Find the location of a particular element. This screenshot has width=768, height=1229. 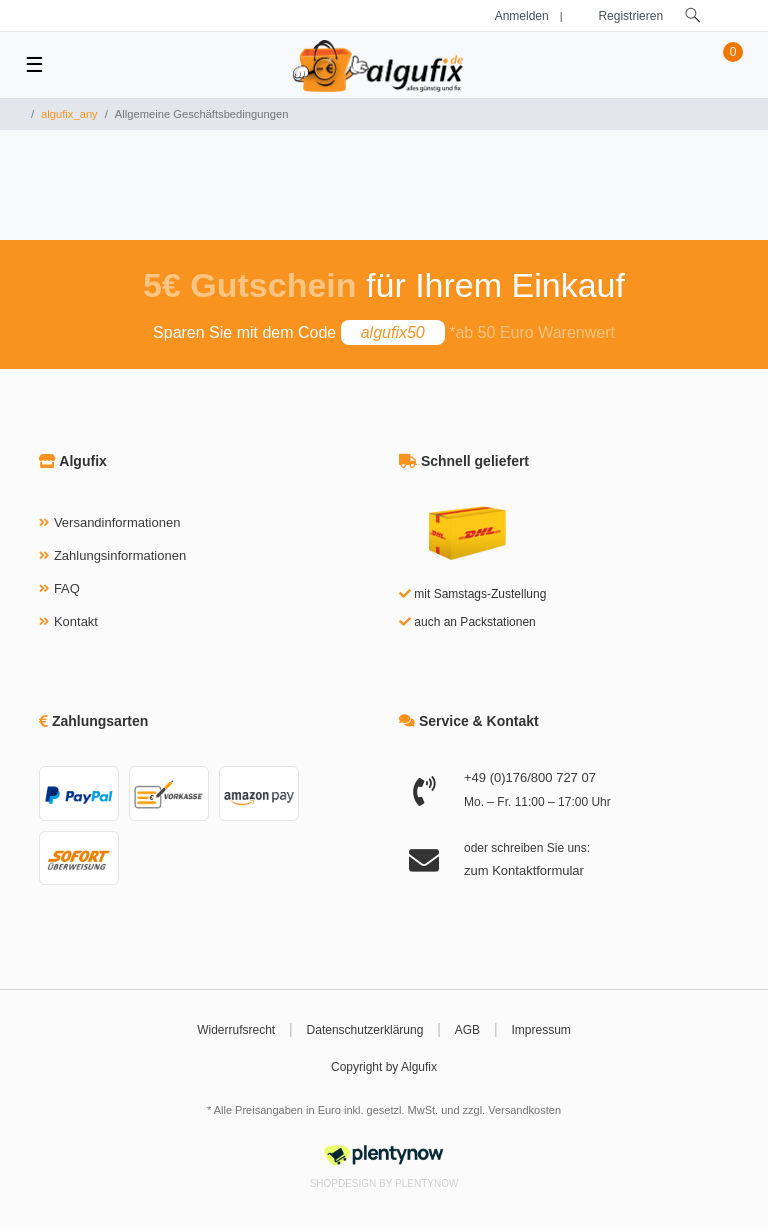

algufix_any is located at coordinates (69, 114).